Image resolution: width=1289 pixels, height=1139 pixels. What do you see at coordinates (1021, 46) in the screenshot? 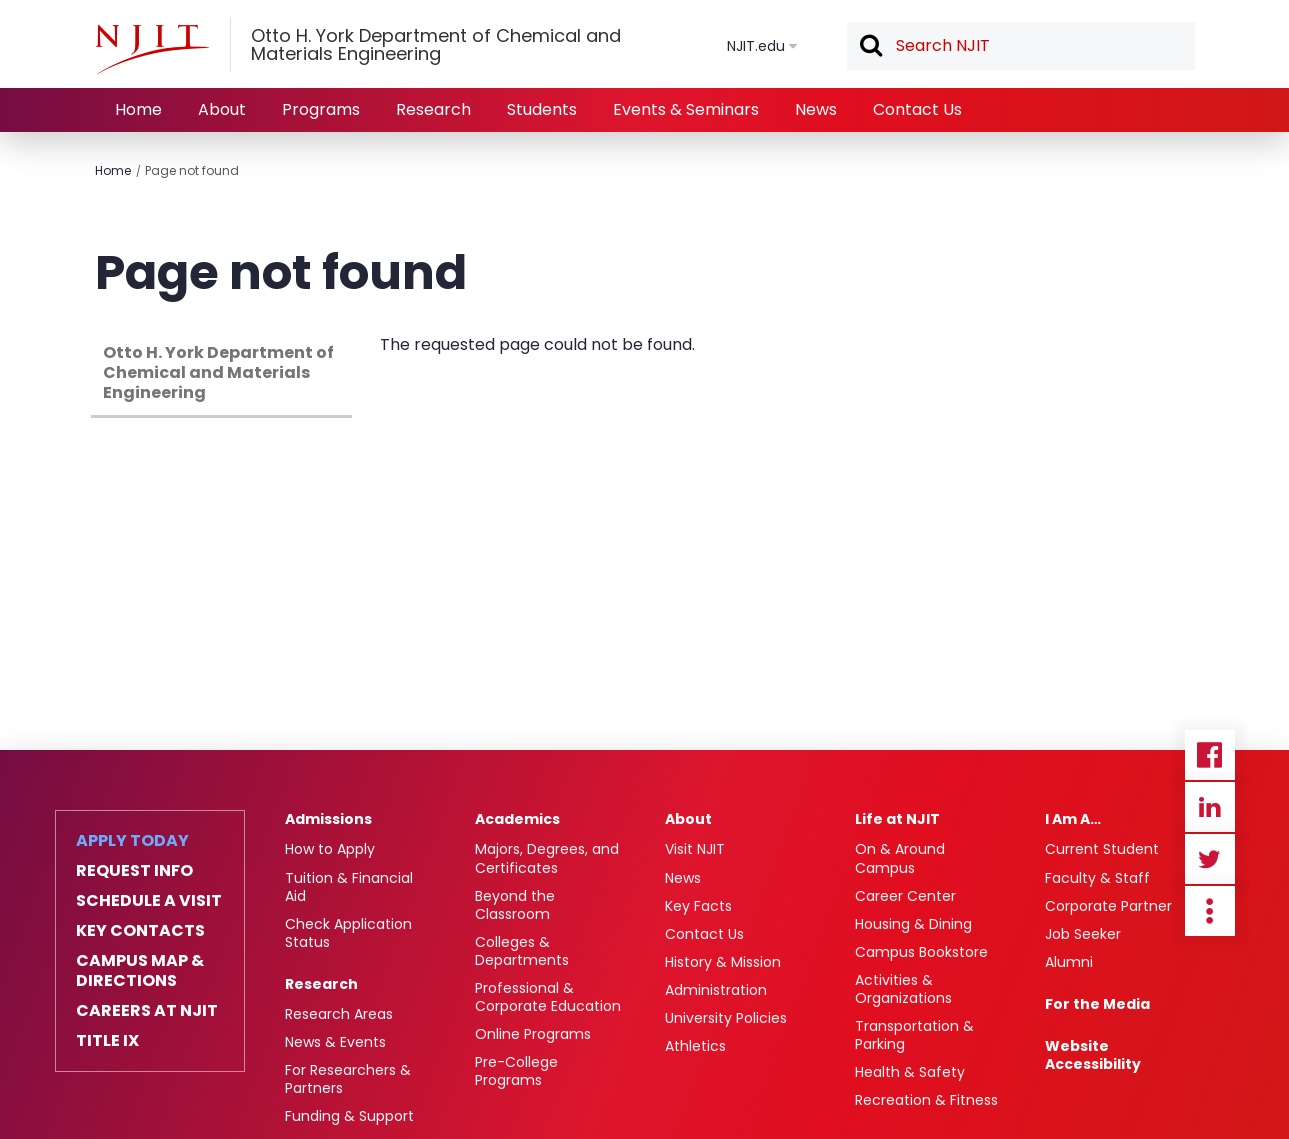
I see `[textbox]` at bounding box center [1021, 46].